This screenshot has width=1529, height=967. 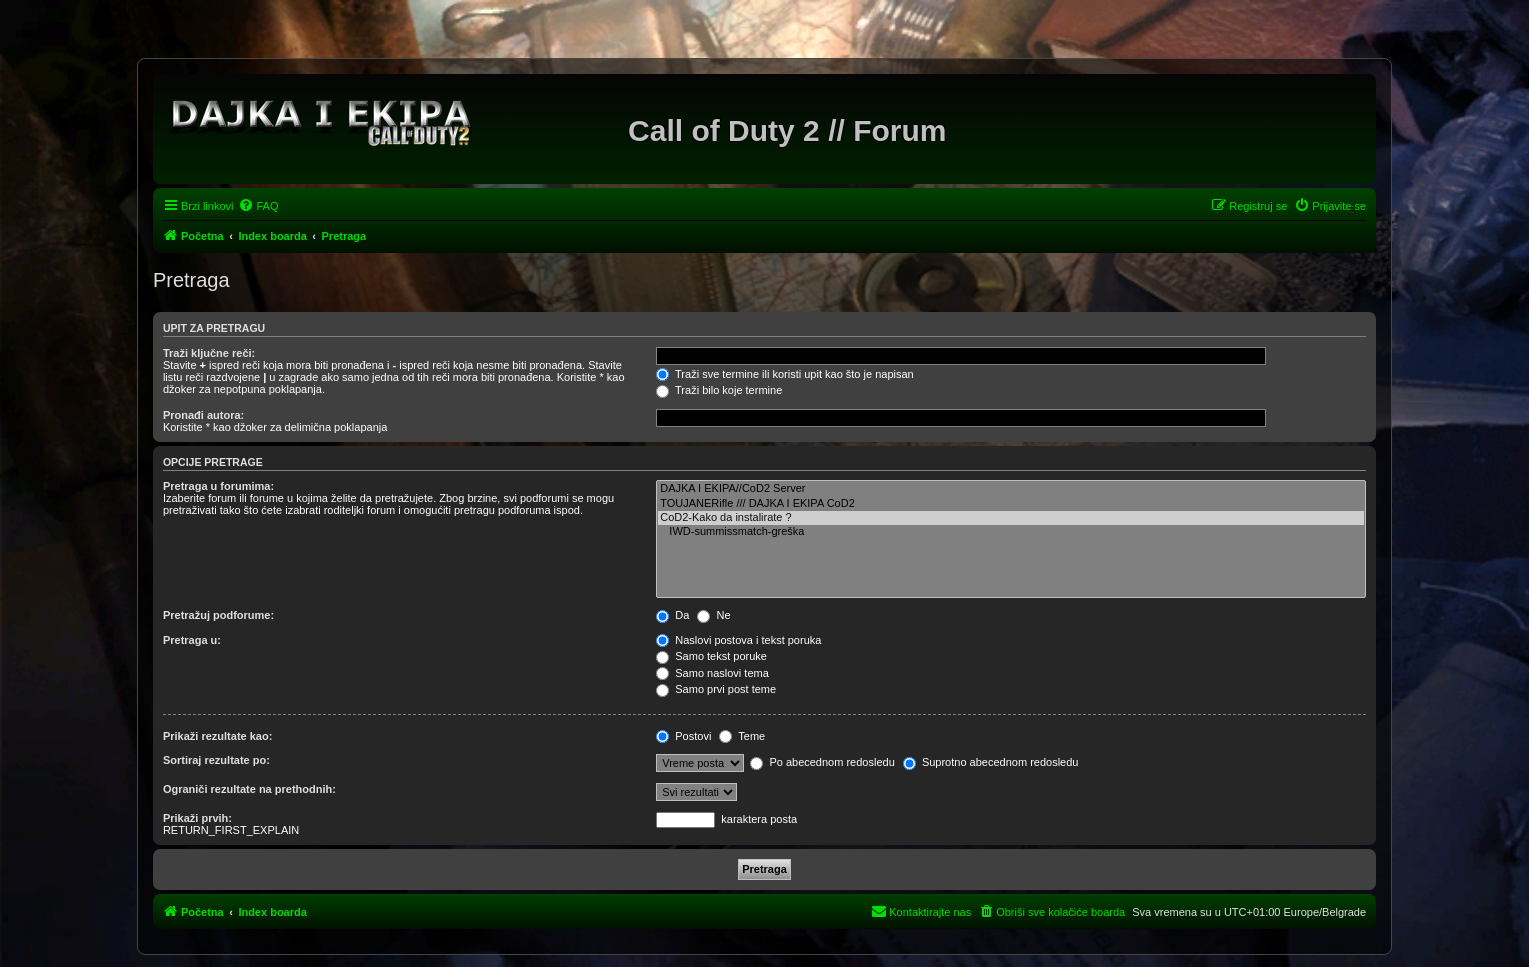 I want to click on Samo naslovi tema, so click(x=712, y=673).